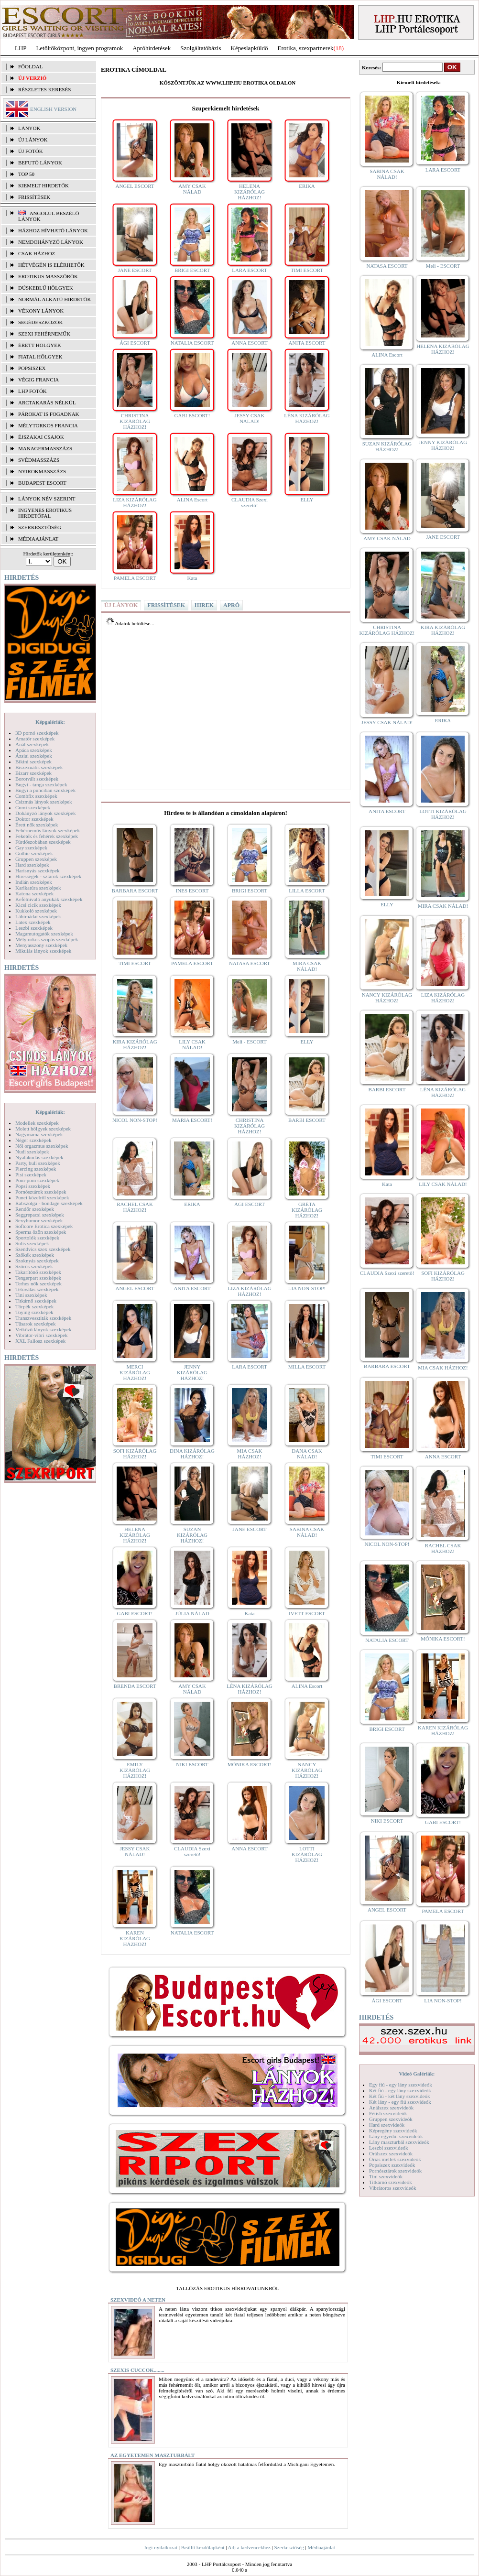  I want to click on MARIA ESCORT!, so click(192, 1120).